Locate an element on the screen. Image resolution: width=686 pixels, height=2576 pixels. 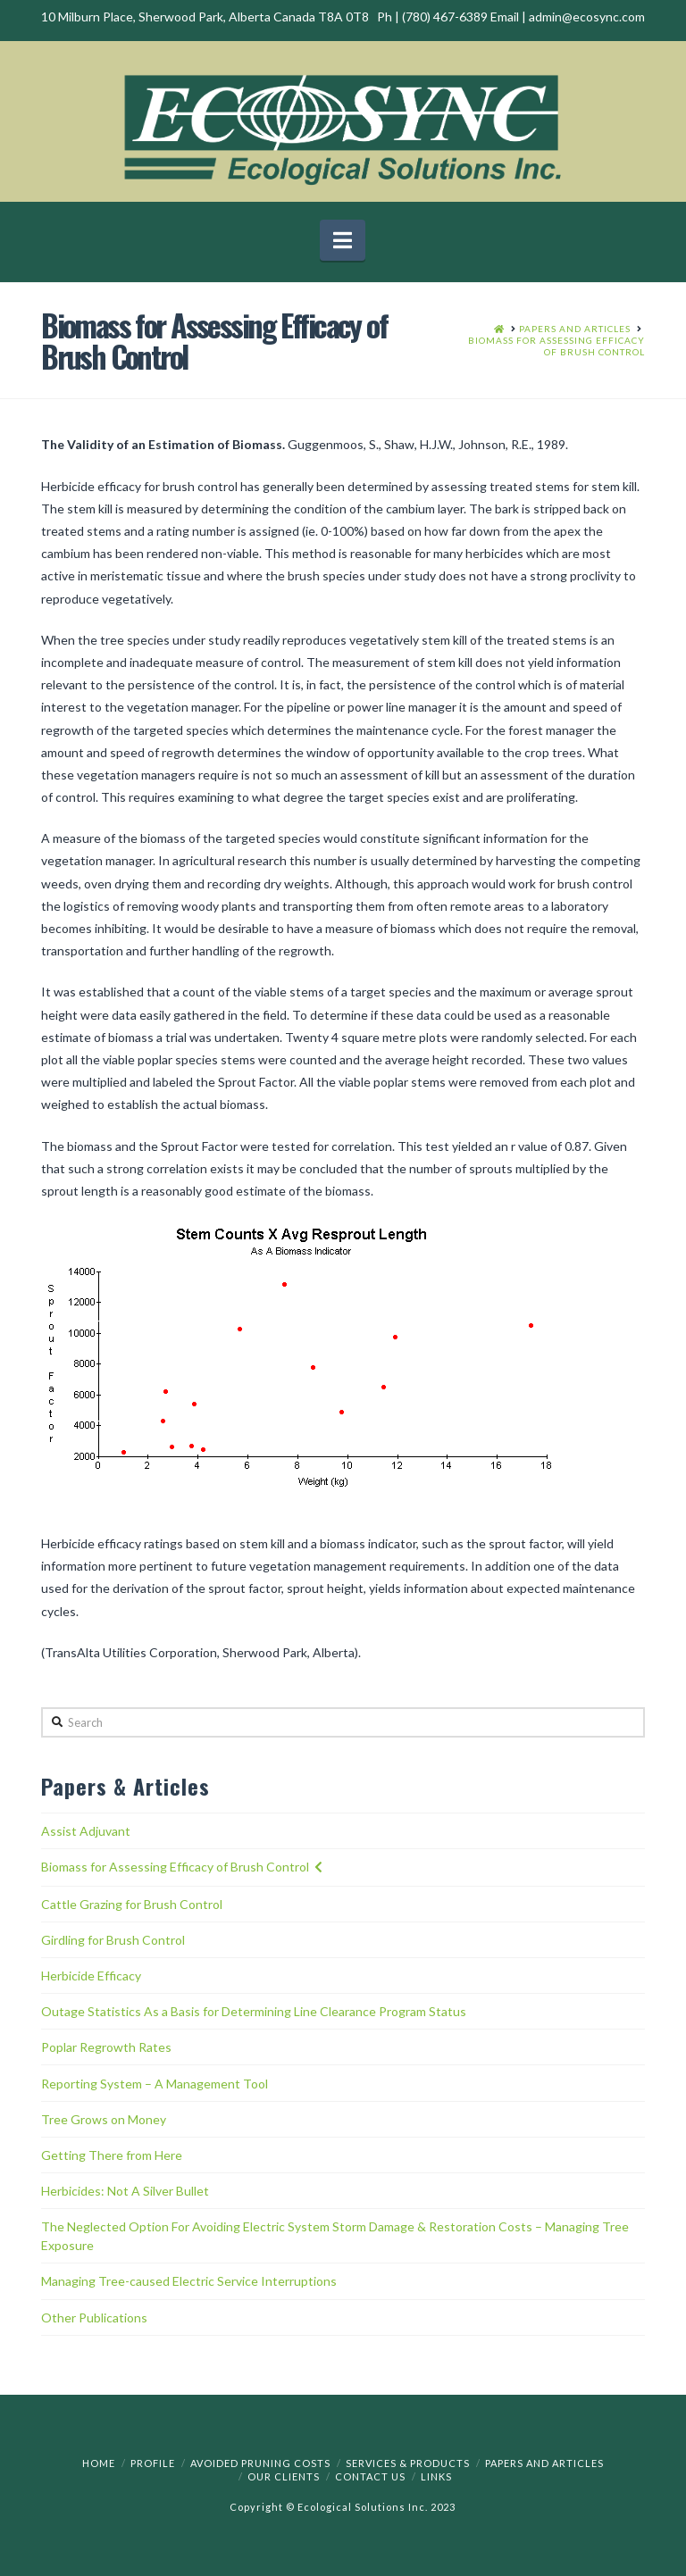
Biomass for Assessing Efficacy of Brush Control is located at coordinates (175, 1866).